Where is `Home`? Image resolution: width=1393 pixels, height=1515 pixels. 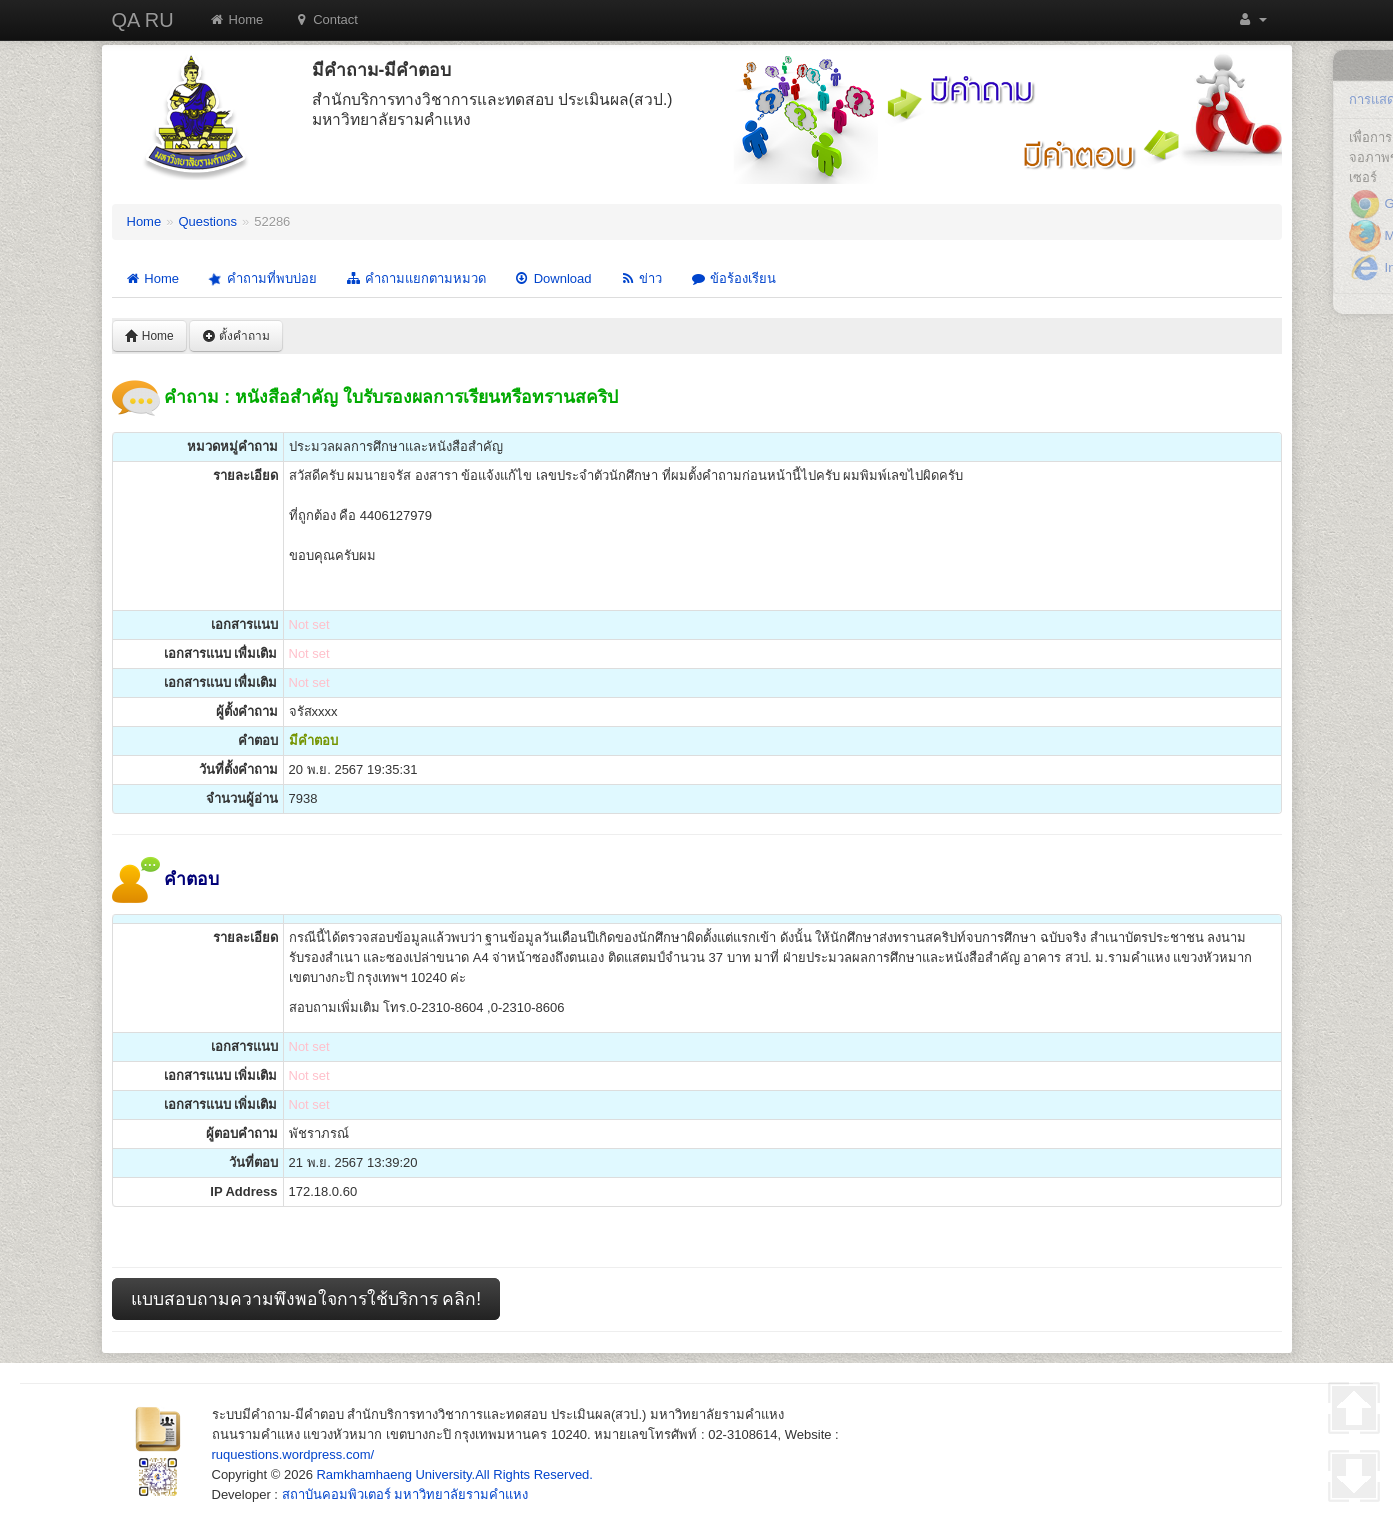 Home is located at coordinates (236, 19).